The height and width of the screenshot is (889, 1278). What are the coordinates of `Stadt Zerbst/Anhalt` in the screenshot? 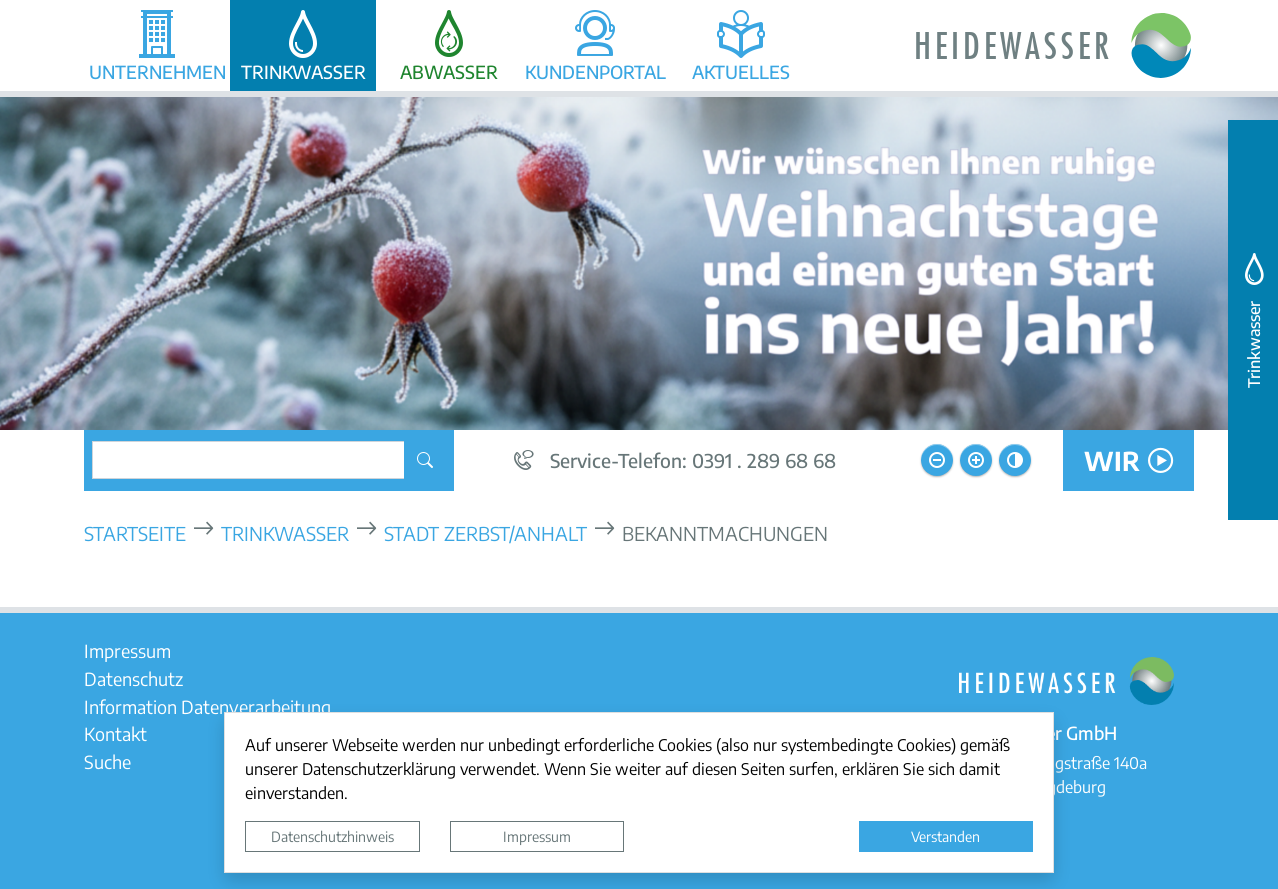 It's located at (485, 532).